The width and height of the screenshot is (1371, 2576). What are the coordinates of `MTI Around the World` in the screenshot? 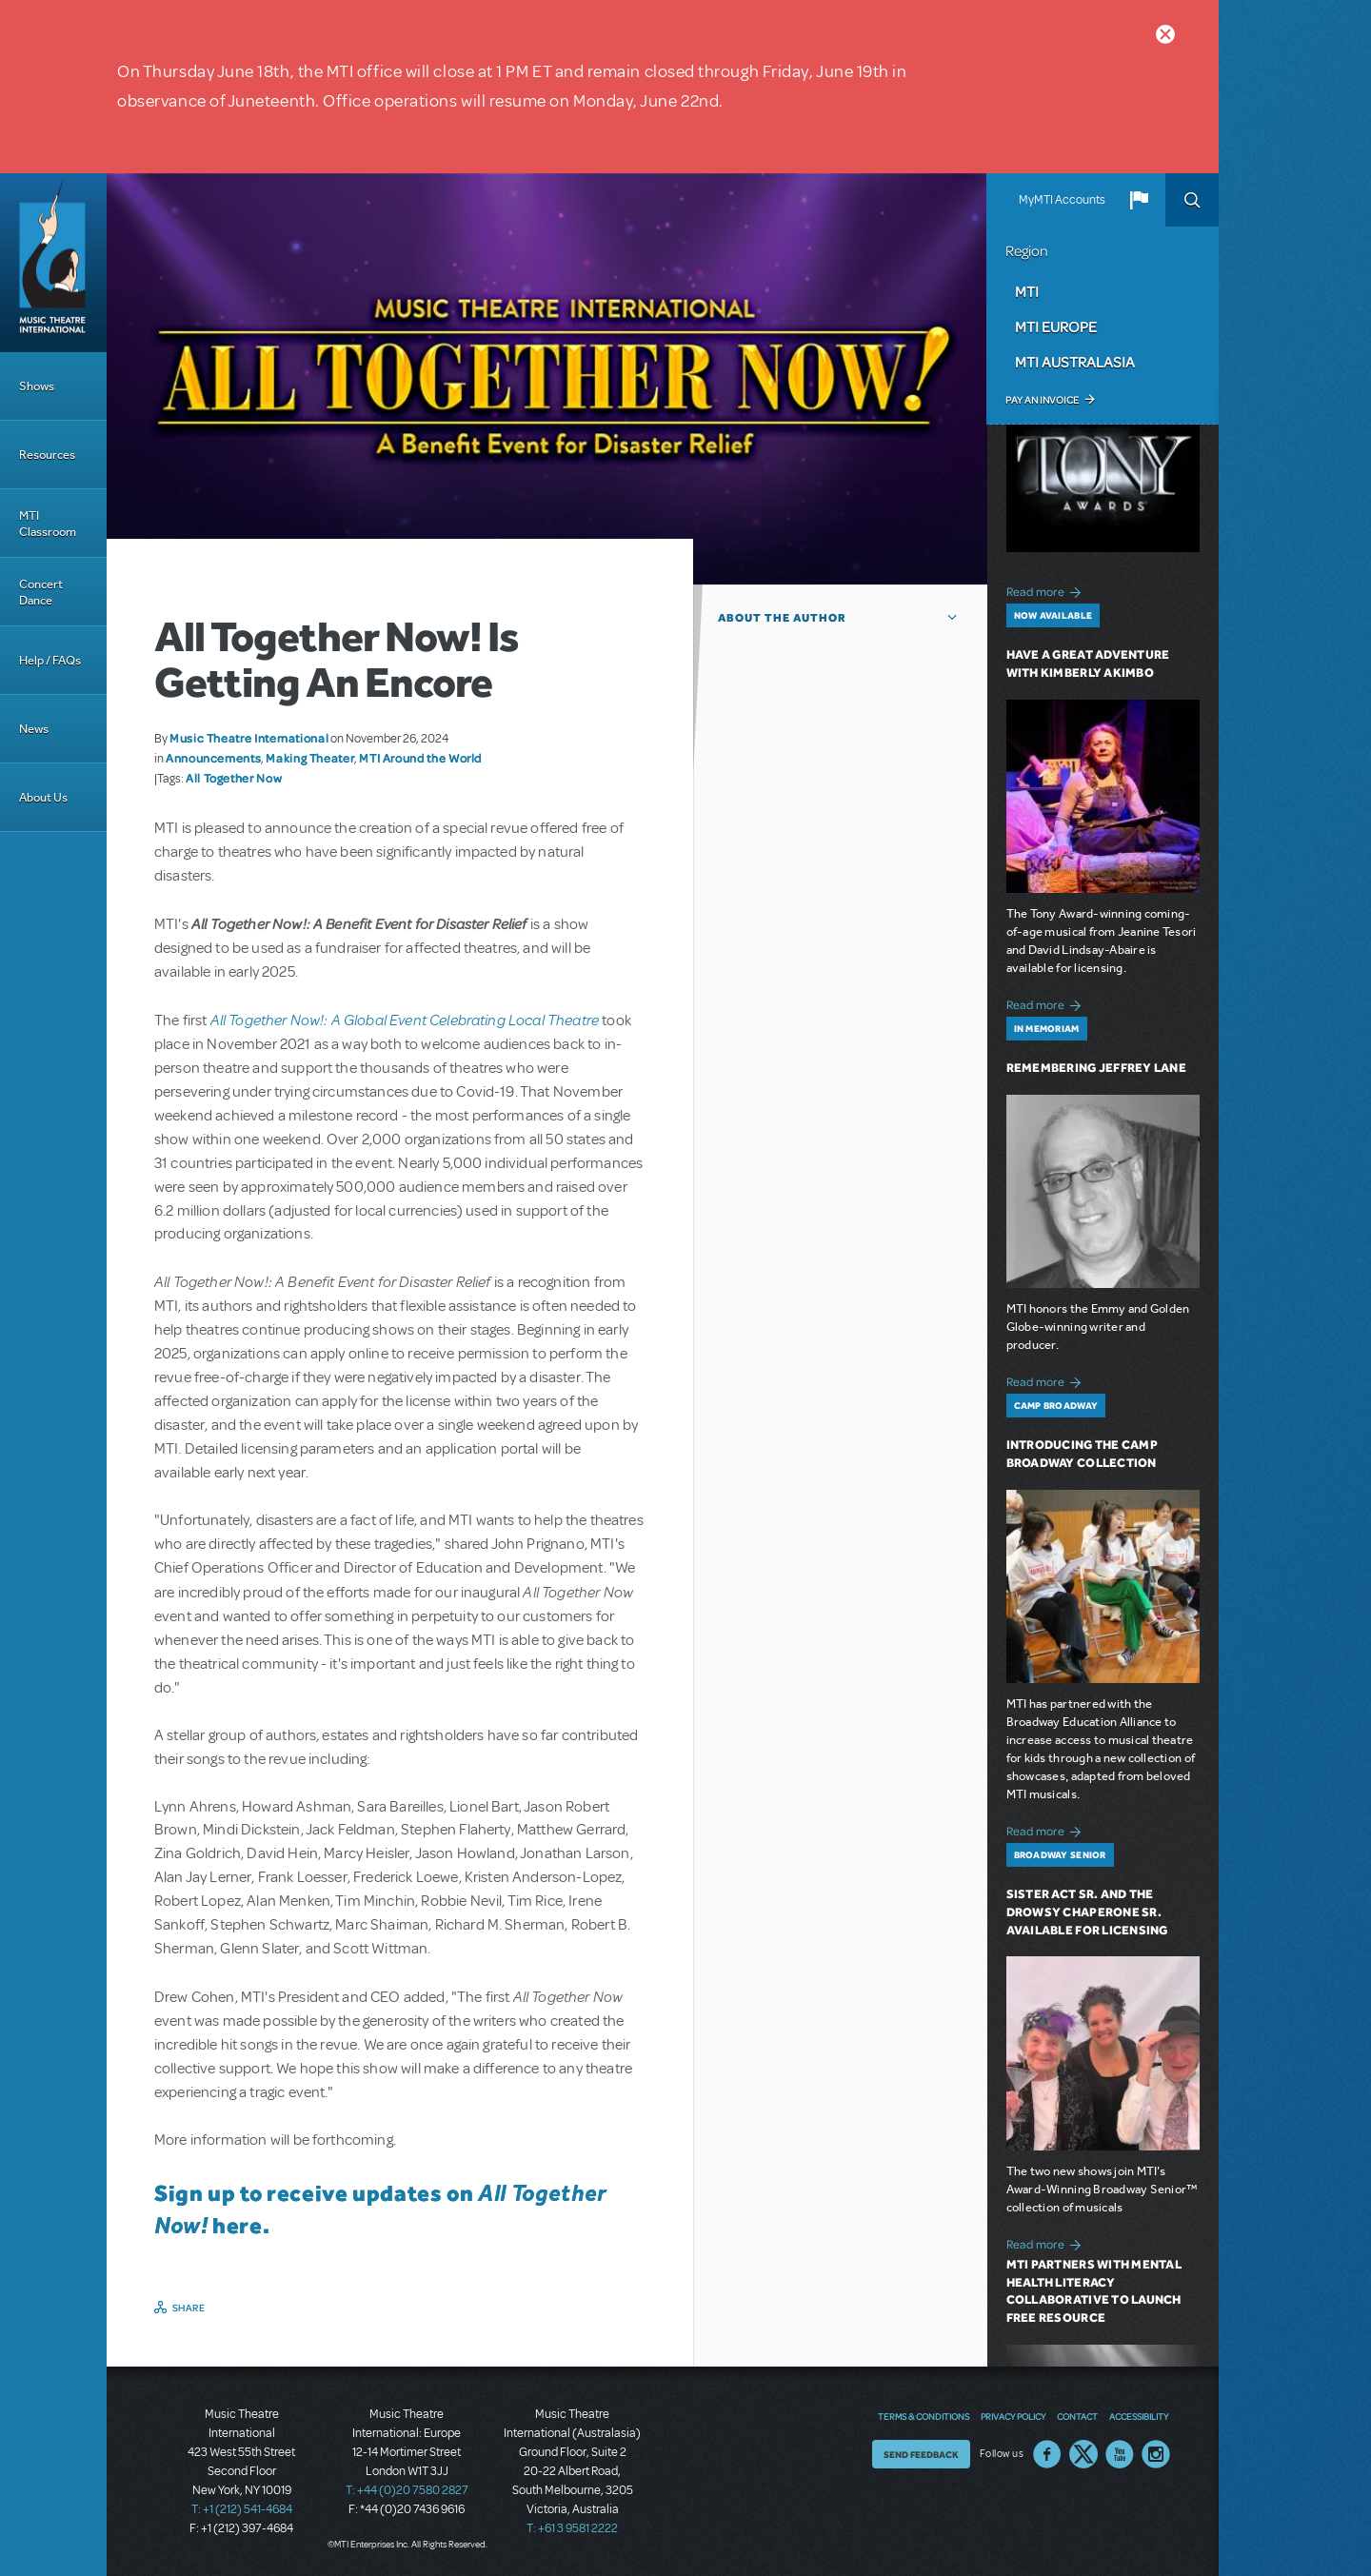 It's located at (420, 757).